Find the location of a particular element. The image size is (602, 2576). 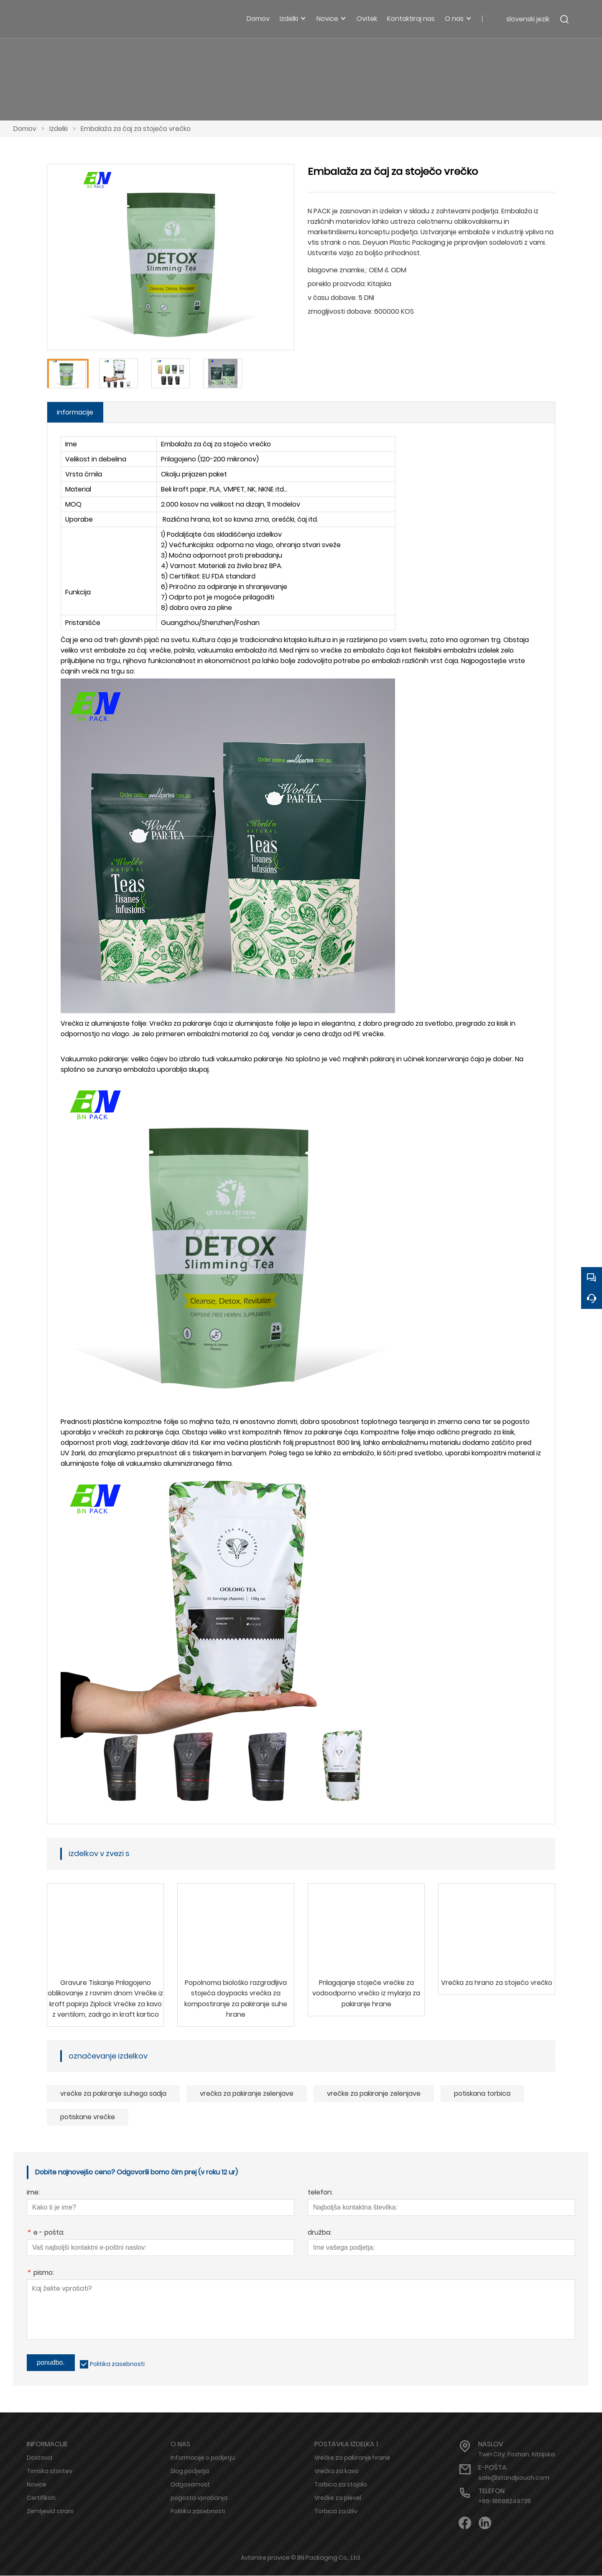

+86-18688249735 is located at coordinates (504, 2501).